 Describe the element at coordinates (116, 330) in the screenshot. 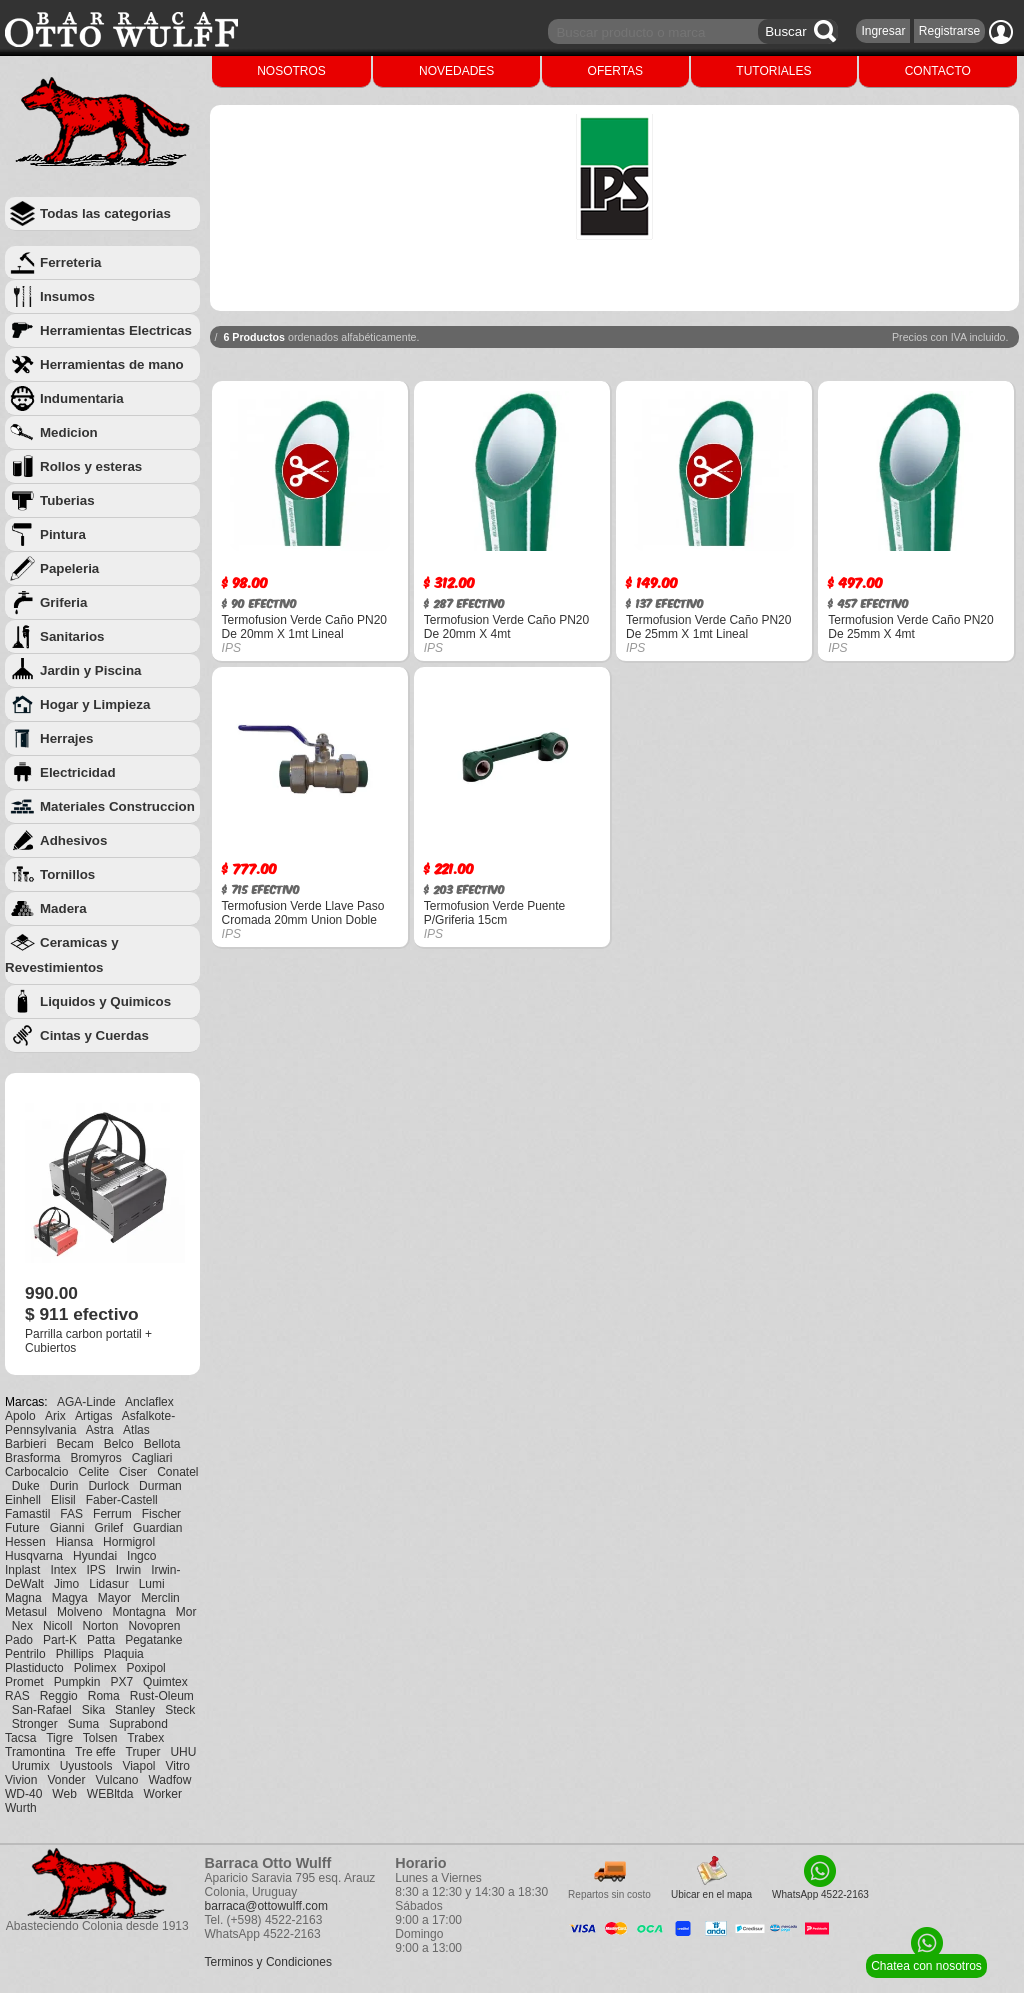

I see `Herramientas Electricas` at that location.